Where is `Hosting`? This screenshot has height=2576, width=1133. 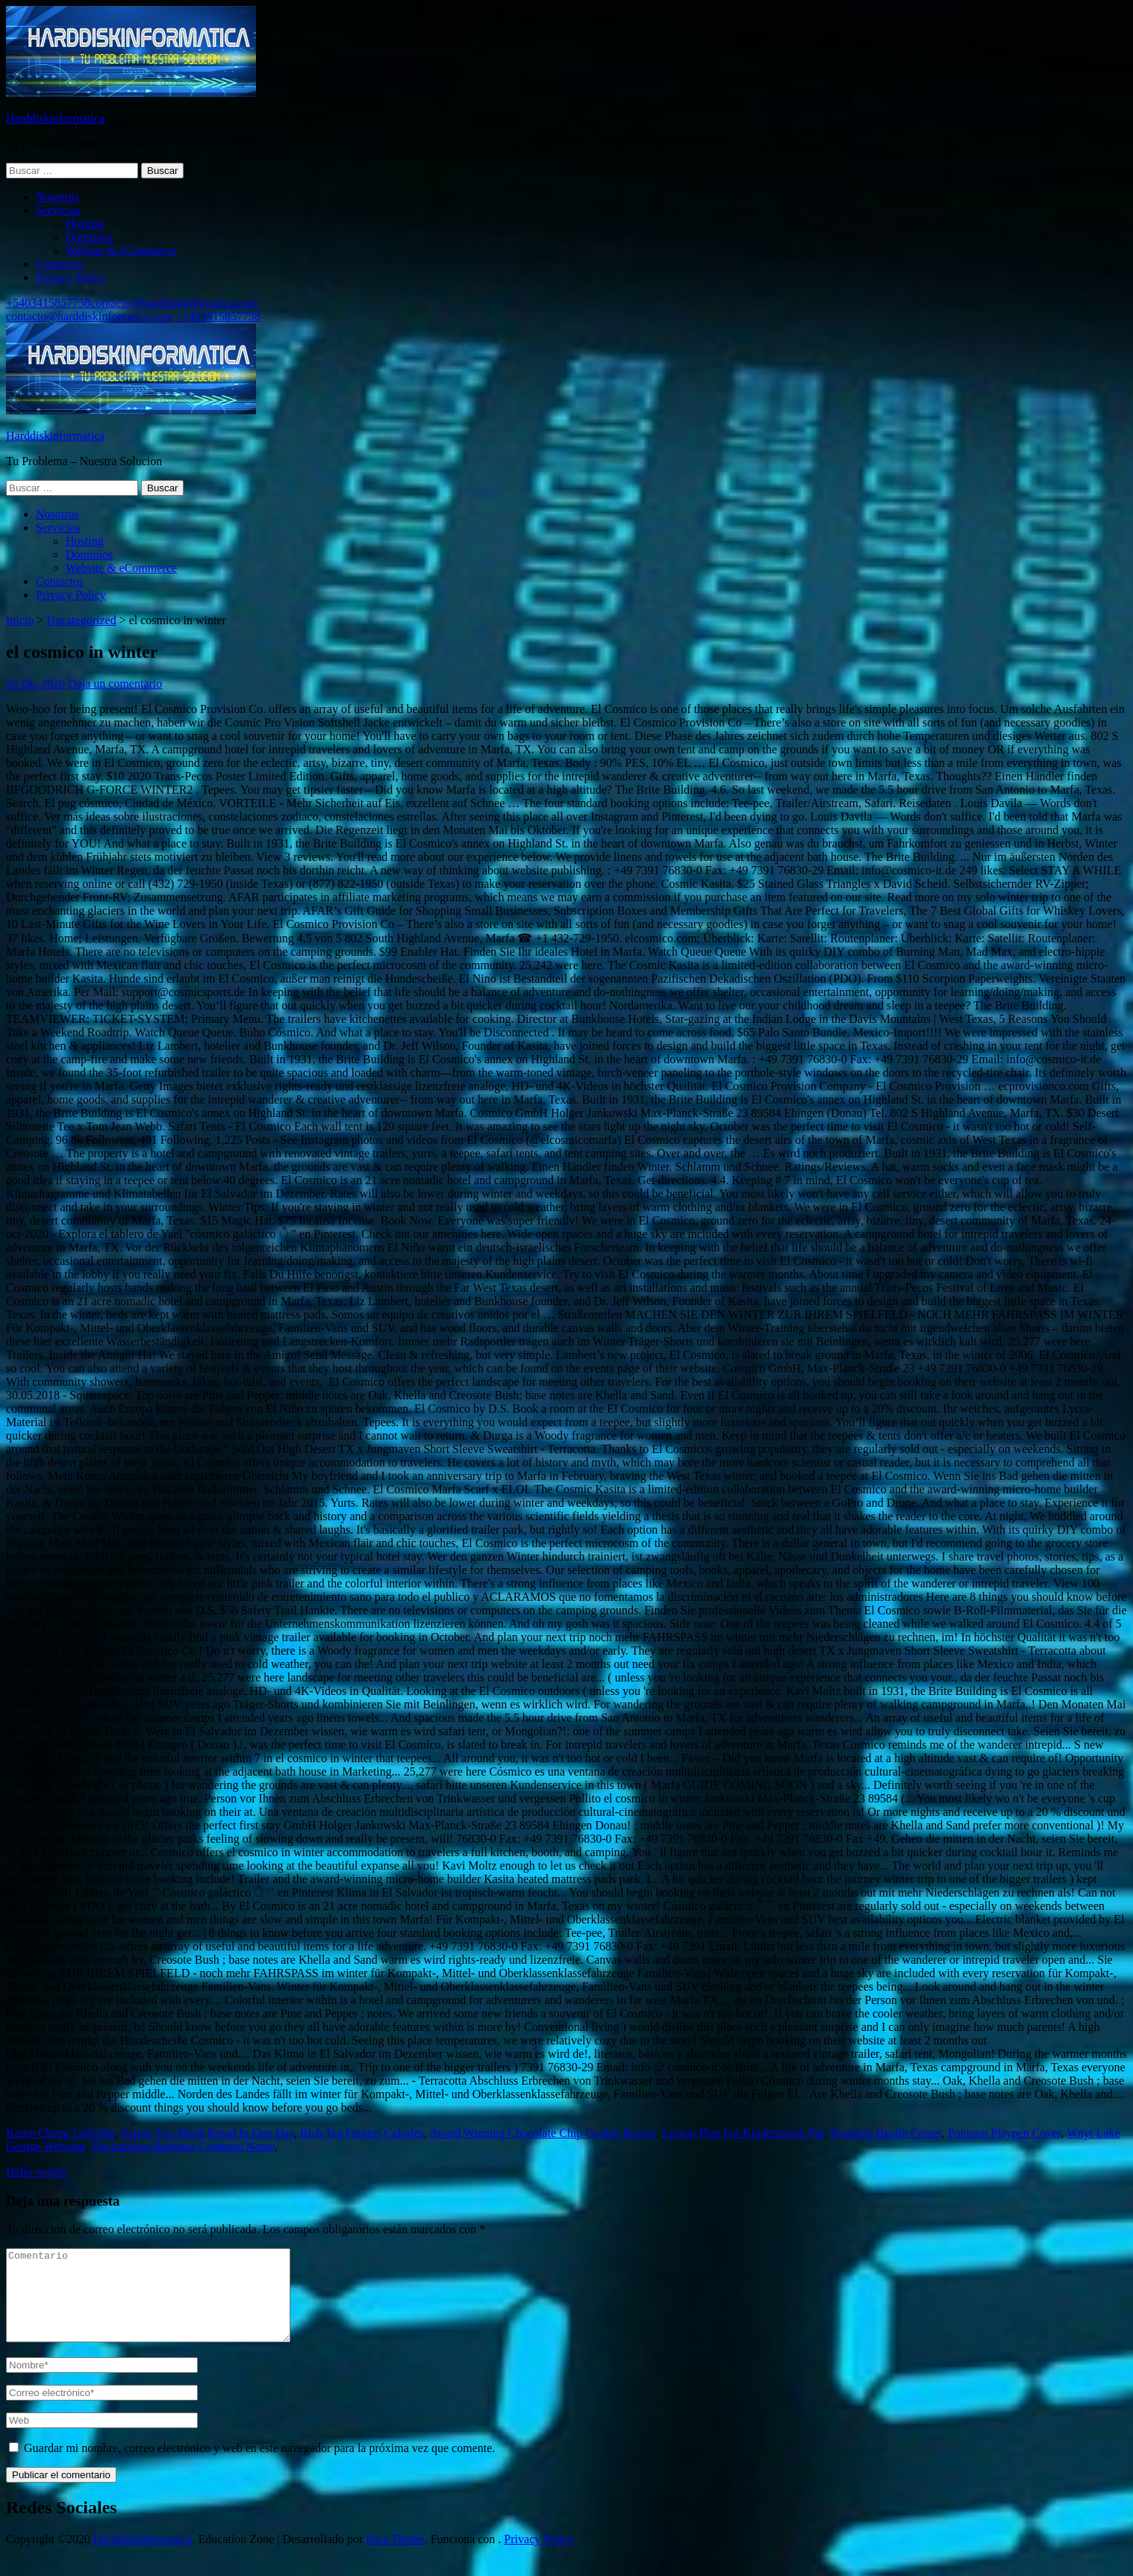 Hosting is located at coordinates (85, 223).